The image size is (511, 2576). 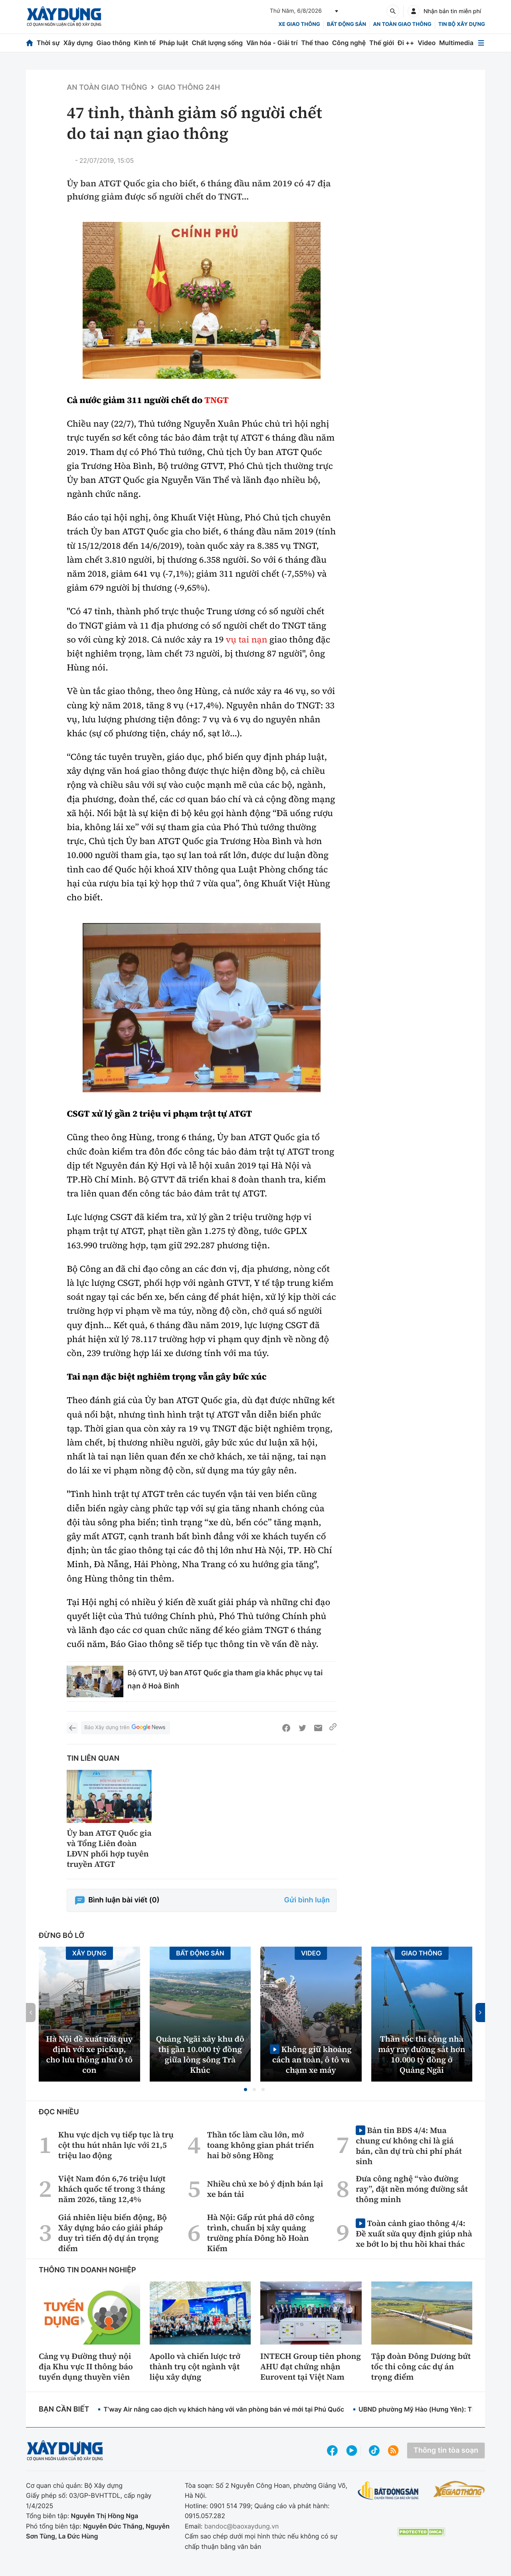 I want to click on bandoc@baoxaydung.vn, so click(x=241, y=2526).